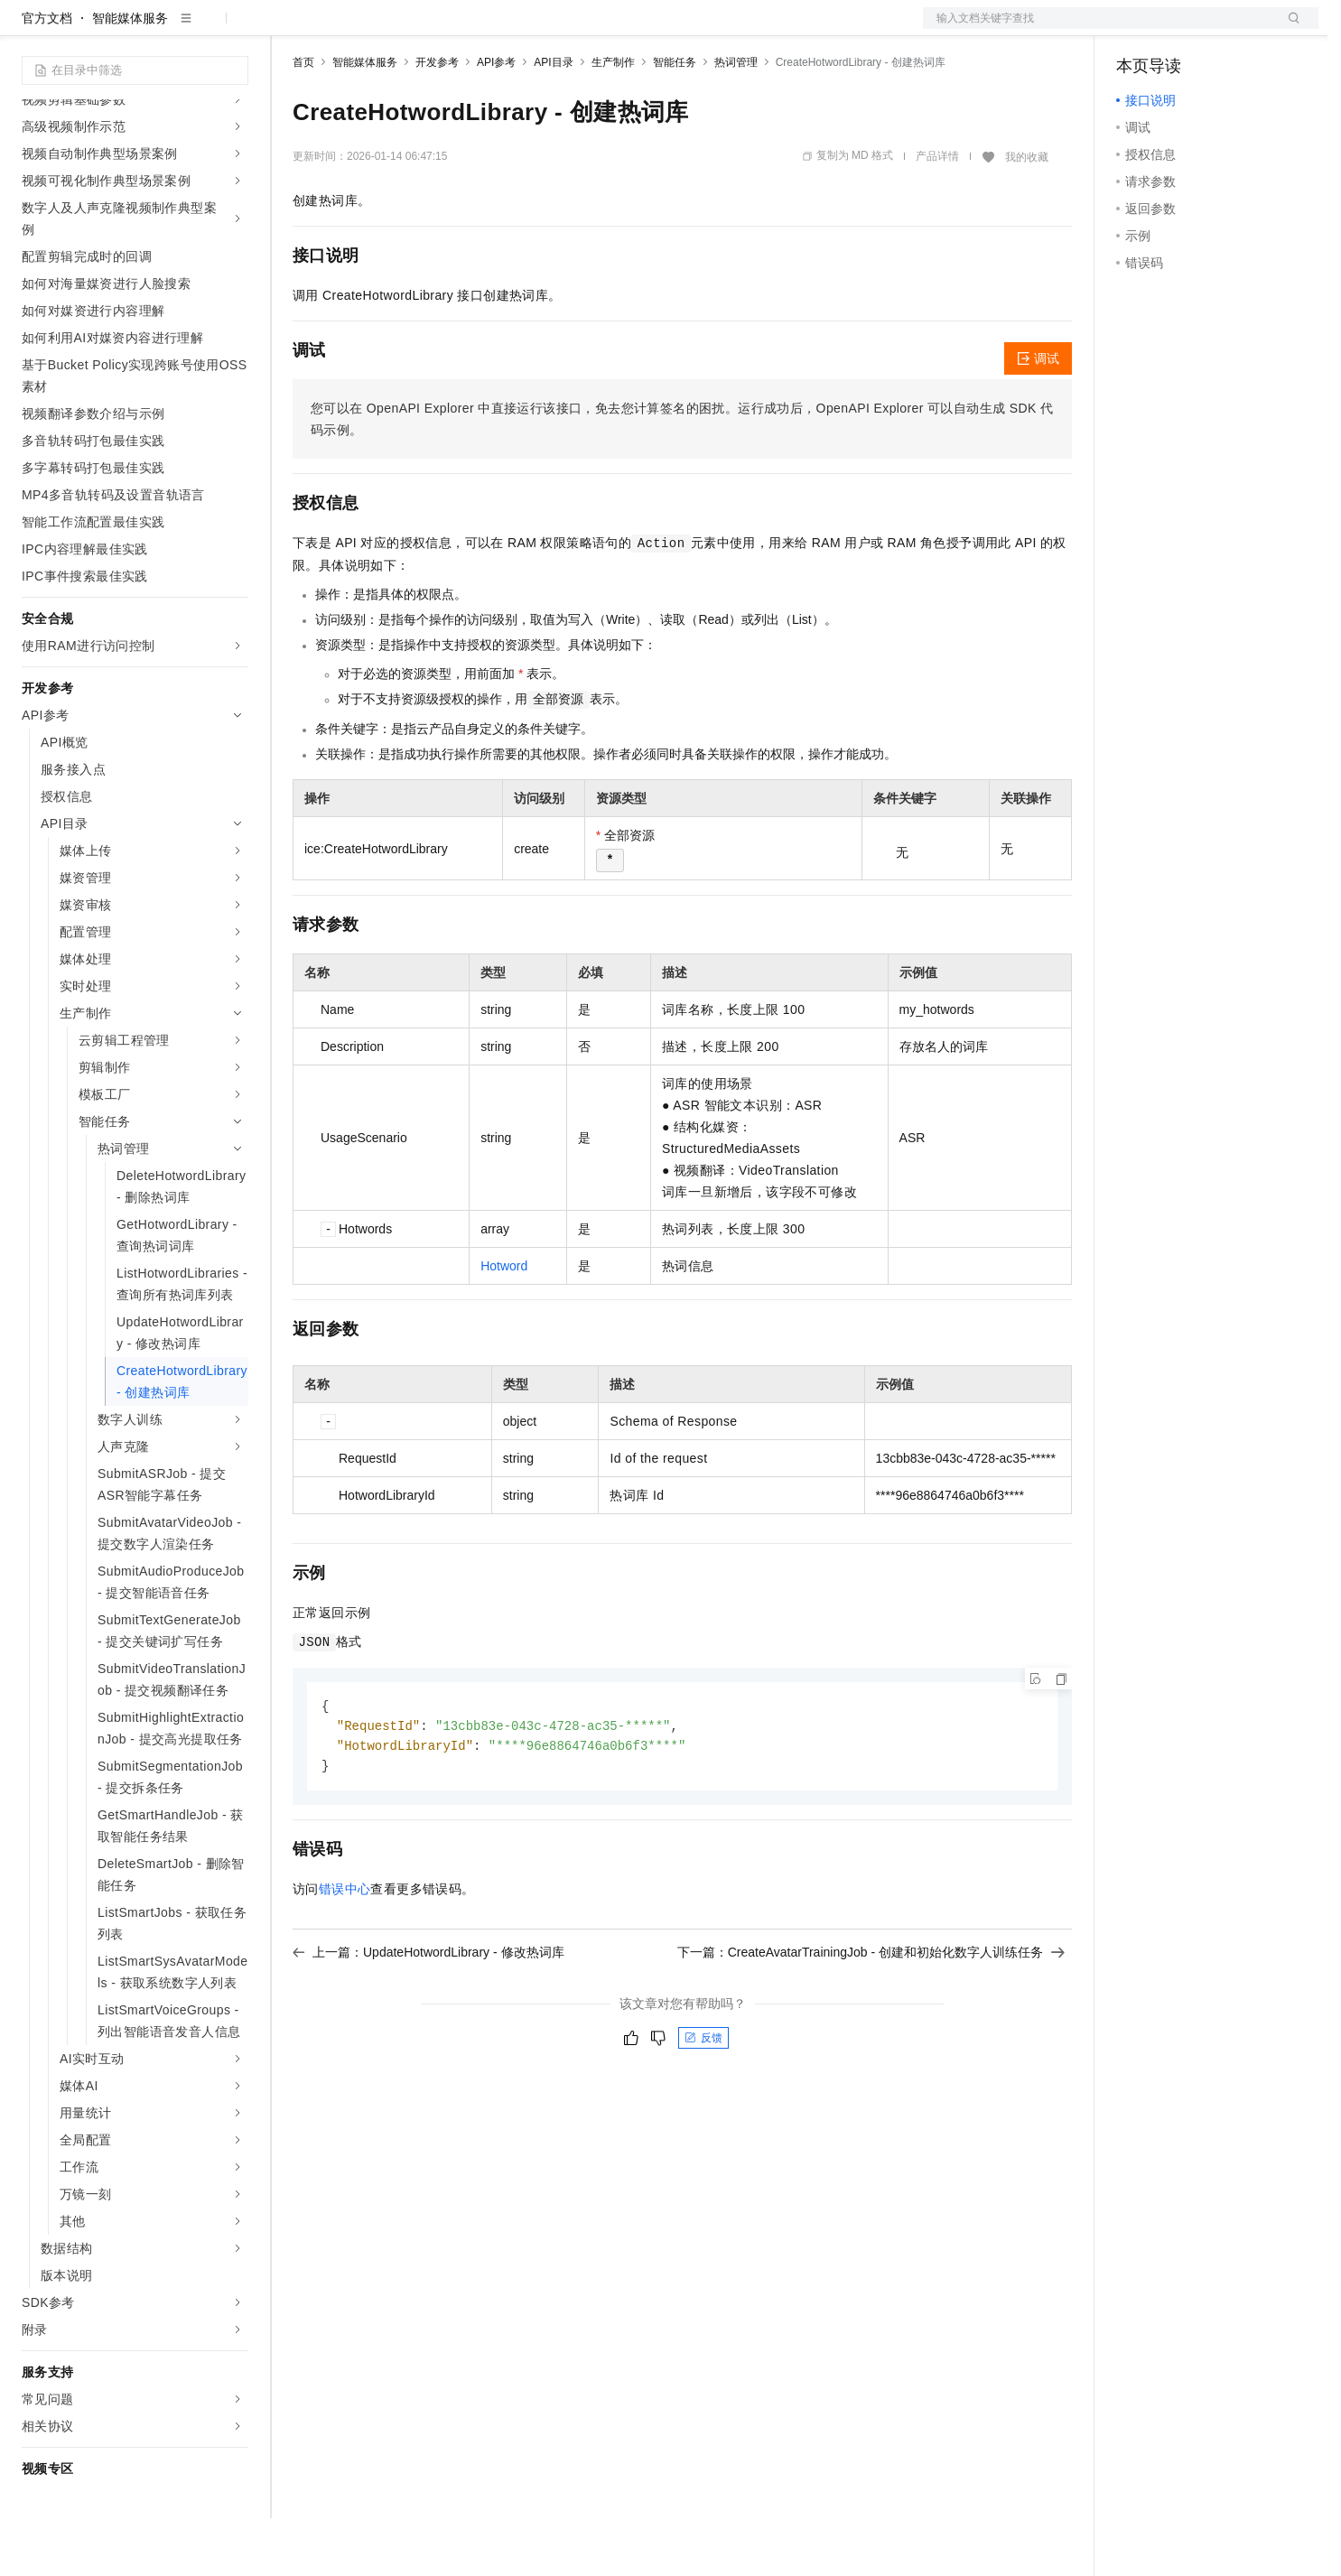 The height and width of the screenshot is (2576, 1341). Describe the element at coordinates (703, 2099) in the screenshot. I see `反馈` at that location.